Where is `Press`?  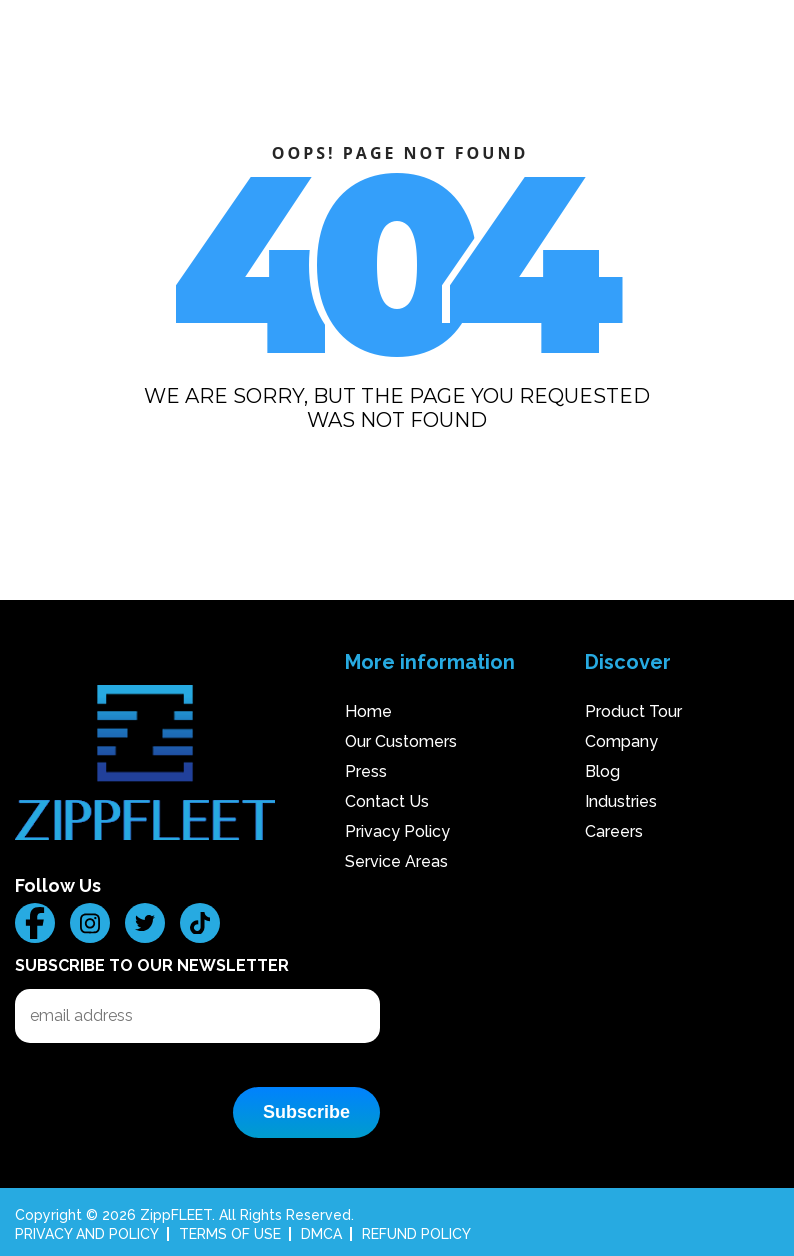 Press is located at coordinates (366, 771).